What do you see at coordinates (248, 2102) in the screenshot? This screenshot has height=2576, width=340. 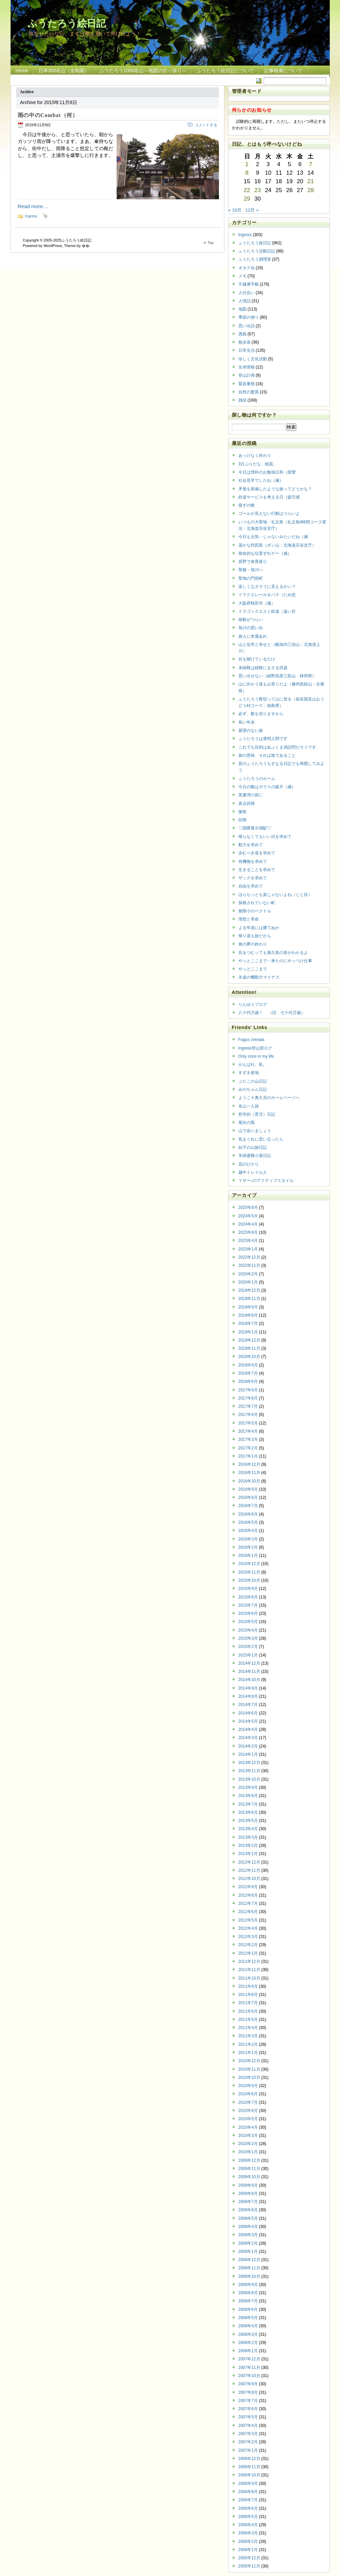 I see `2010年7月` at bounding box center [248, 2102].